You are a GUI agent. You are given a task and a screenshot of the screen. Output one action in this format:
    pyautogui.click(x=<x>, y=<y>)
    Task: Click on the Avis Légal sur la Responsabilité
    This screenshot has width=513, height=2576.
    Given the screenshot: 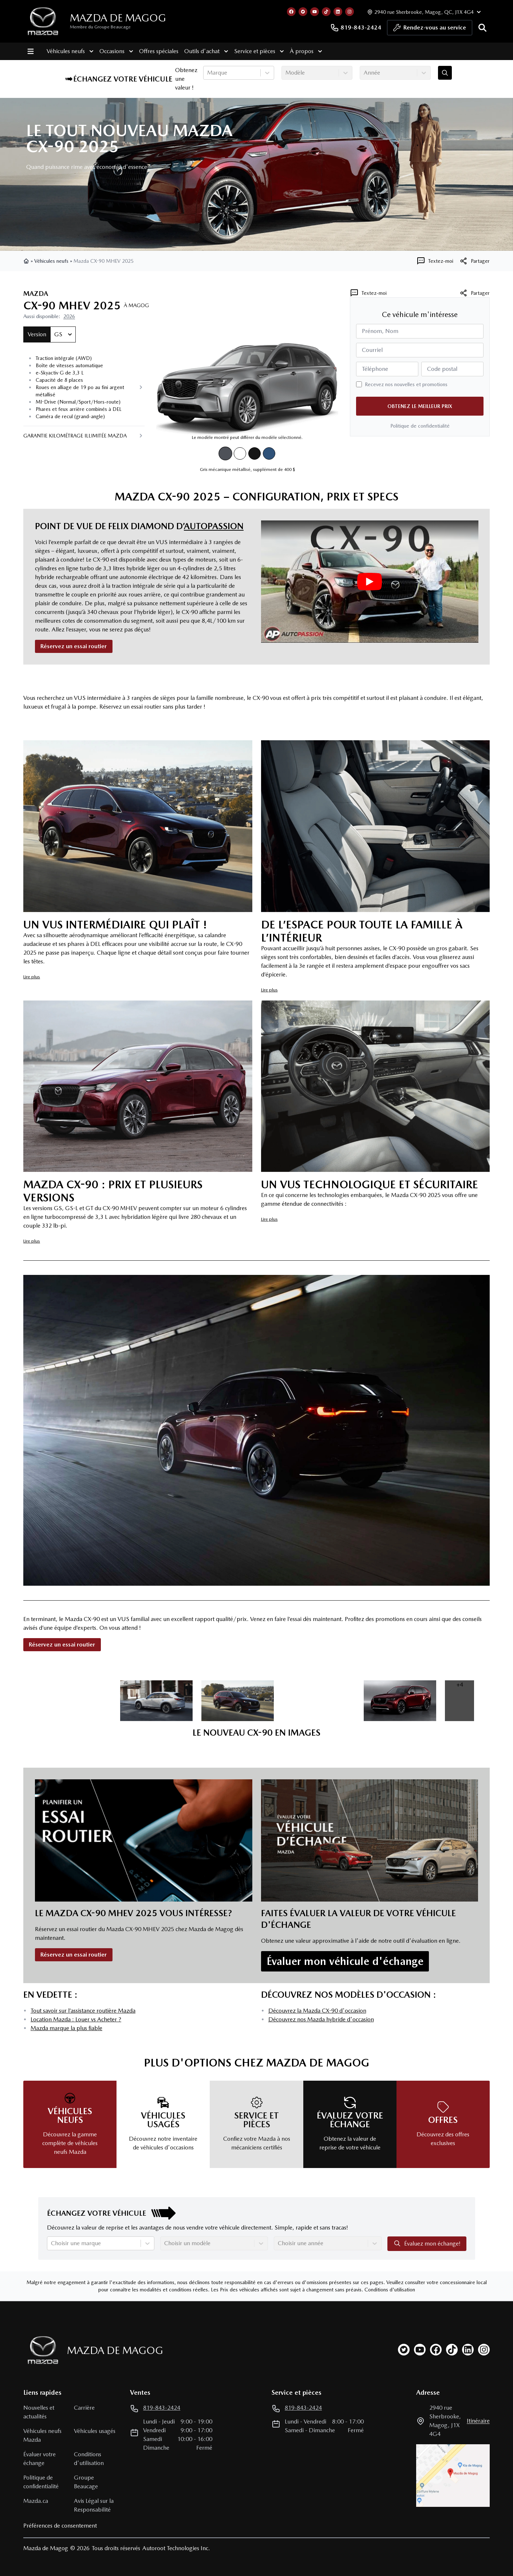 What is the action you would take?
    pyautogui.click(x=94, y=2505)
    